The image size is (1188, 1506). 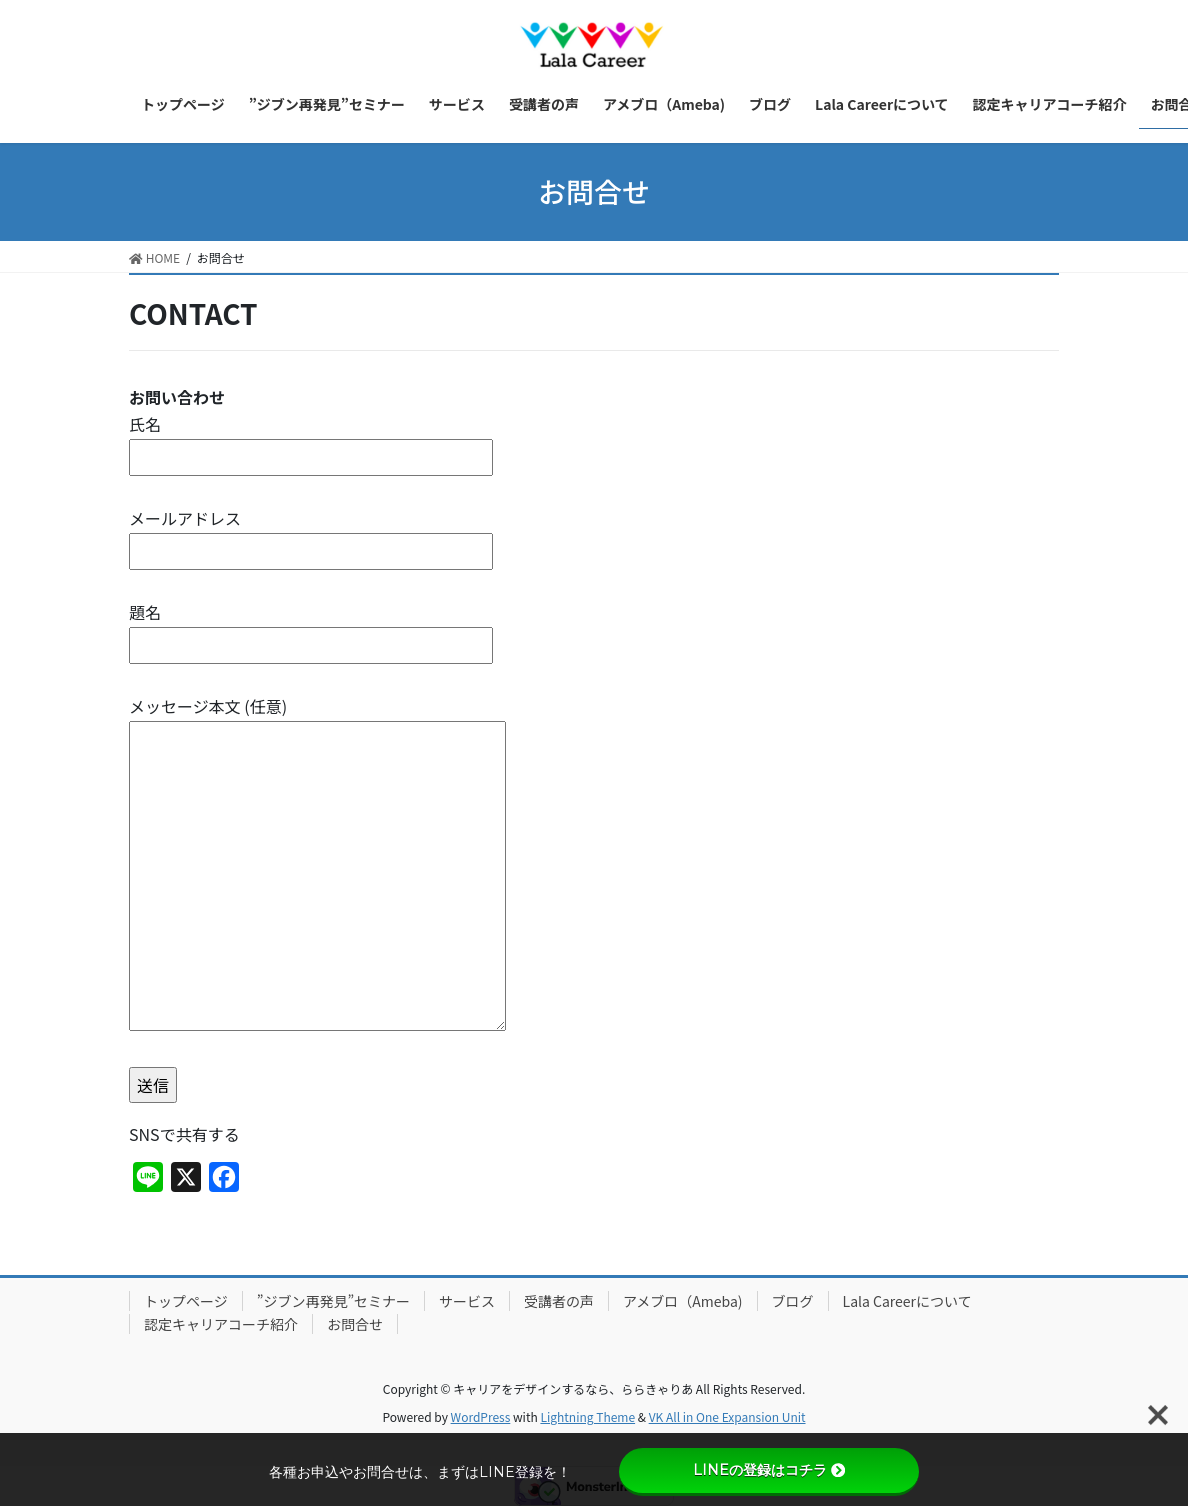 What do you see at coordinates (467, 1301) in the screenshot?
I see `サービス` at bounding box center [467, 1301].